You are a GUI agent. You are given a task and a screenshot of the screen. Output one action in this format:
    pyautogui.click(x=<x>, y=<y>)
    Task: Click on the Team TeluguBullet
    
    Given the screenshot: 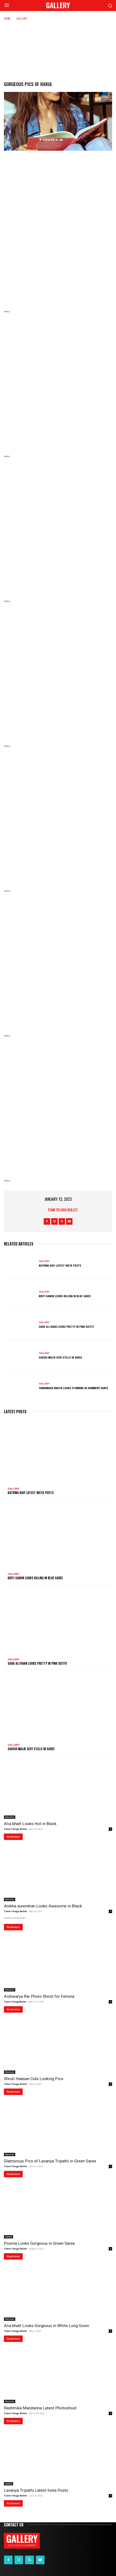 What is the action you would take?
    pyautogui.click(x=15, y=2001)
    